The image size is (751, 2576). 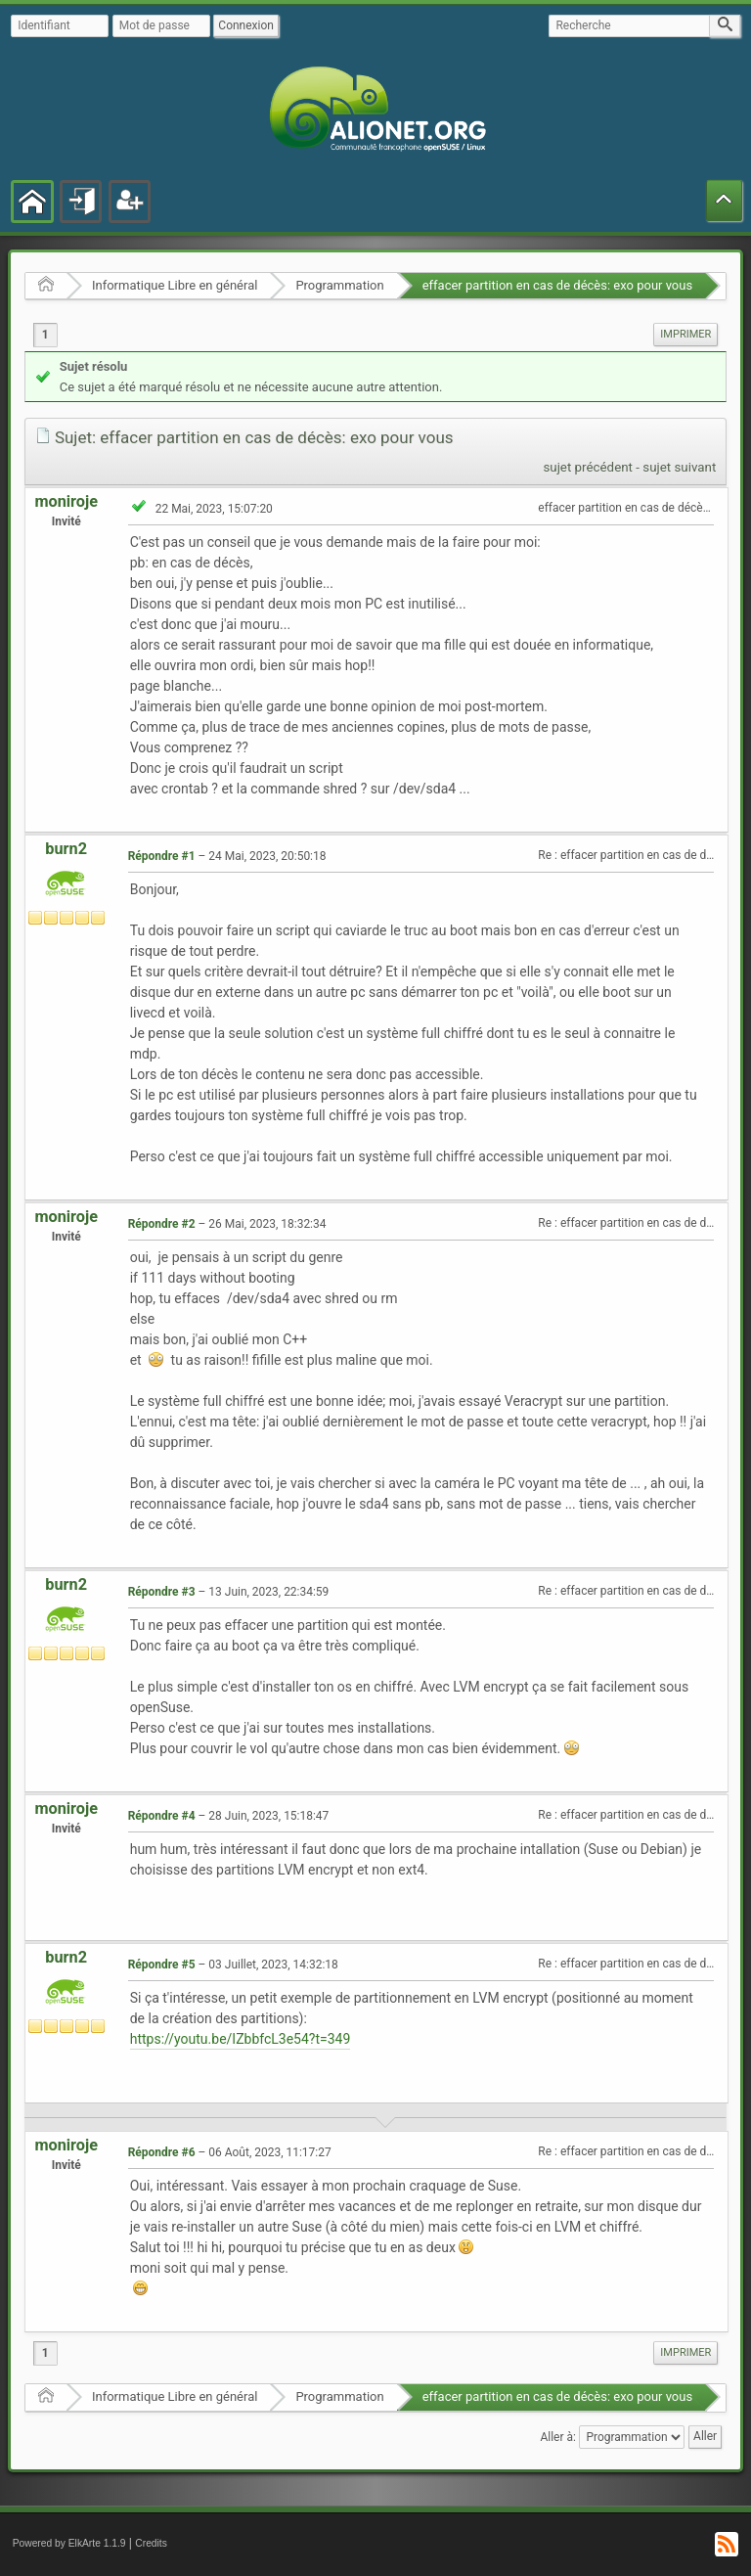 What do you see at coordinates (162, 856) in the screenshot?
I see `Répondre #1` at bounding box center [162, 856].